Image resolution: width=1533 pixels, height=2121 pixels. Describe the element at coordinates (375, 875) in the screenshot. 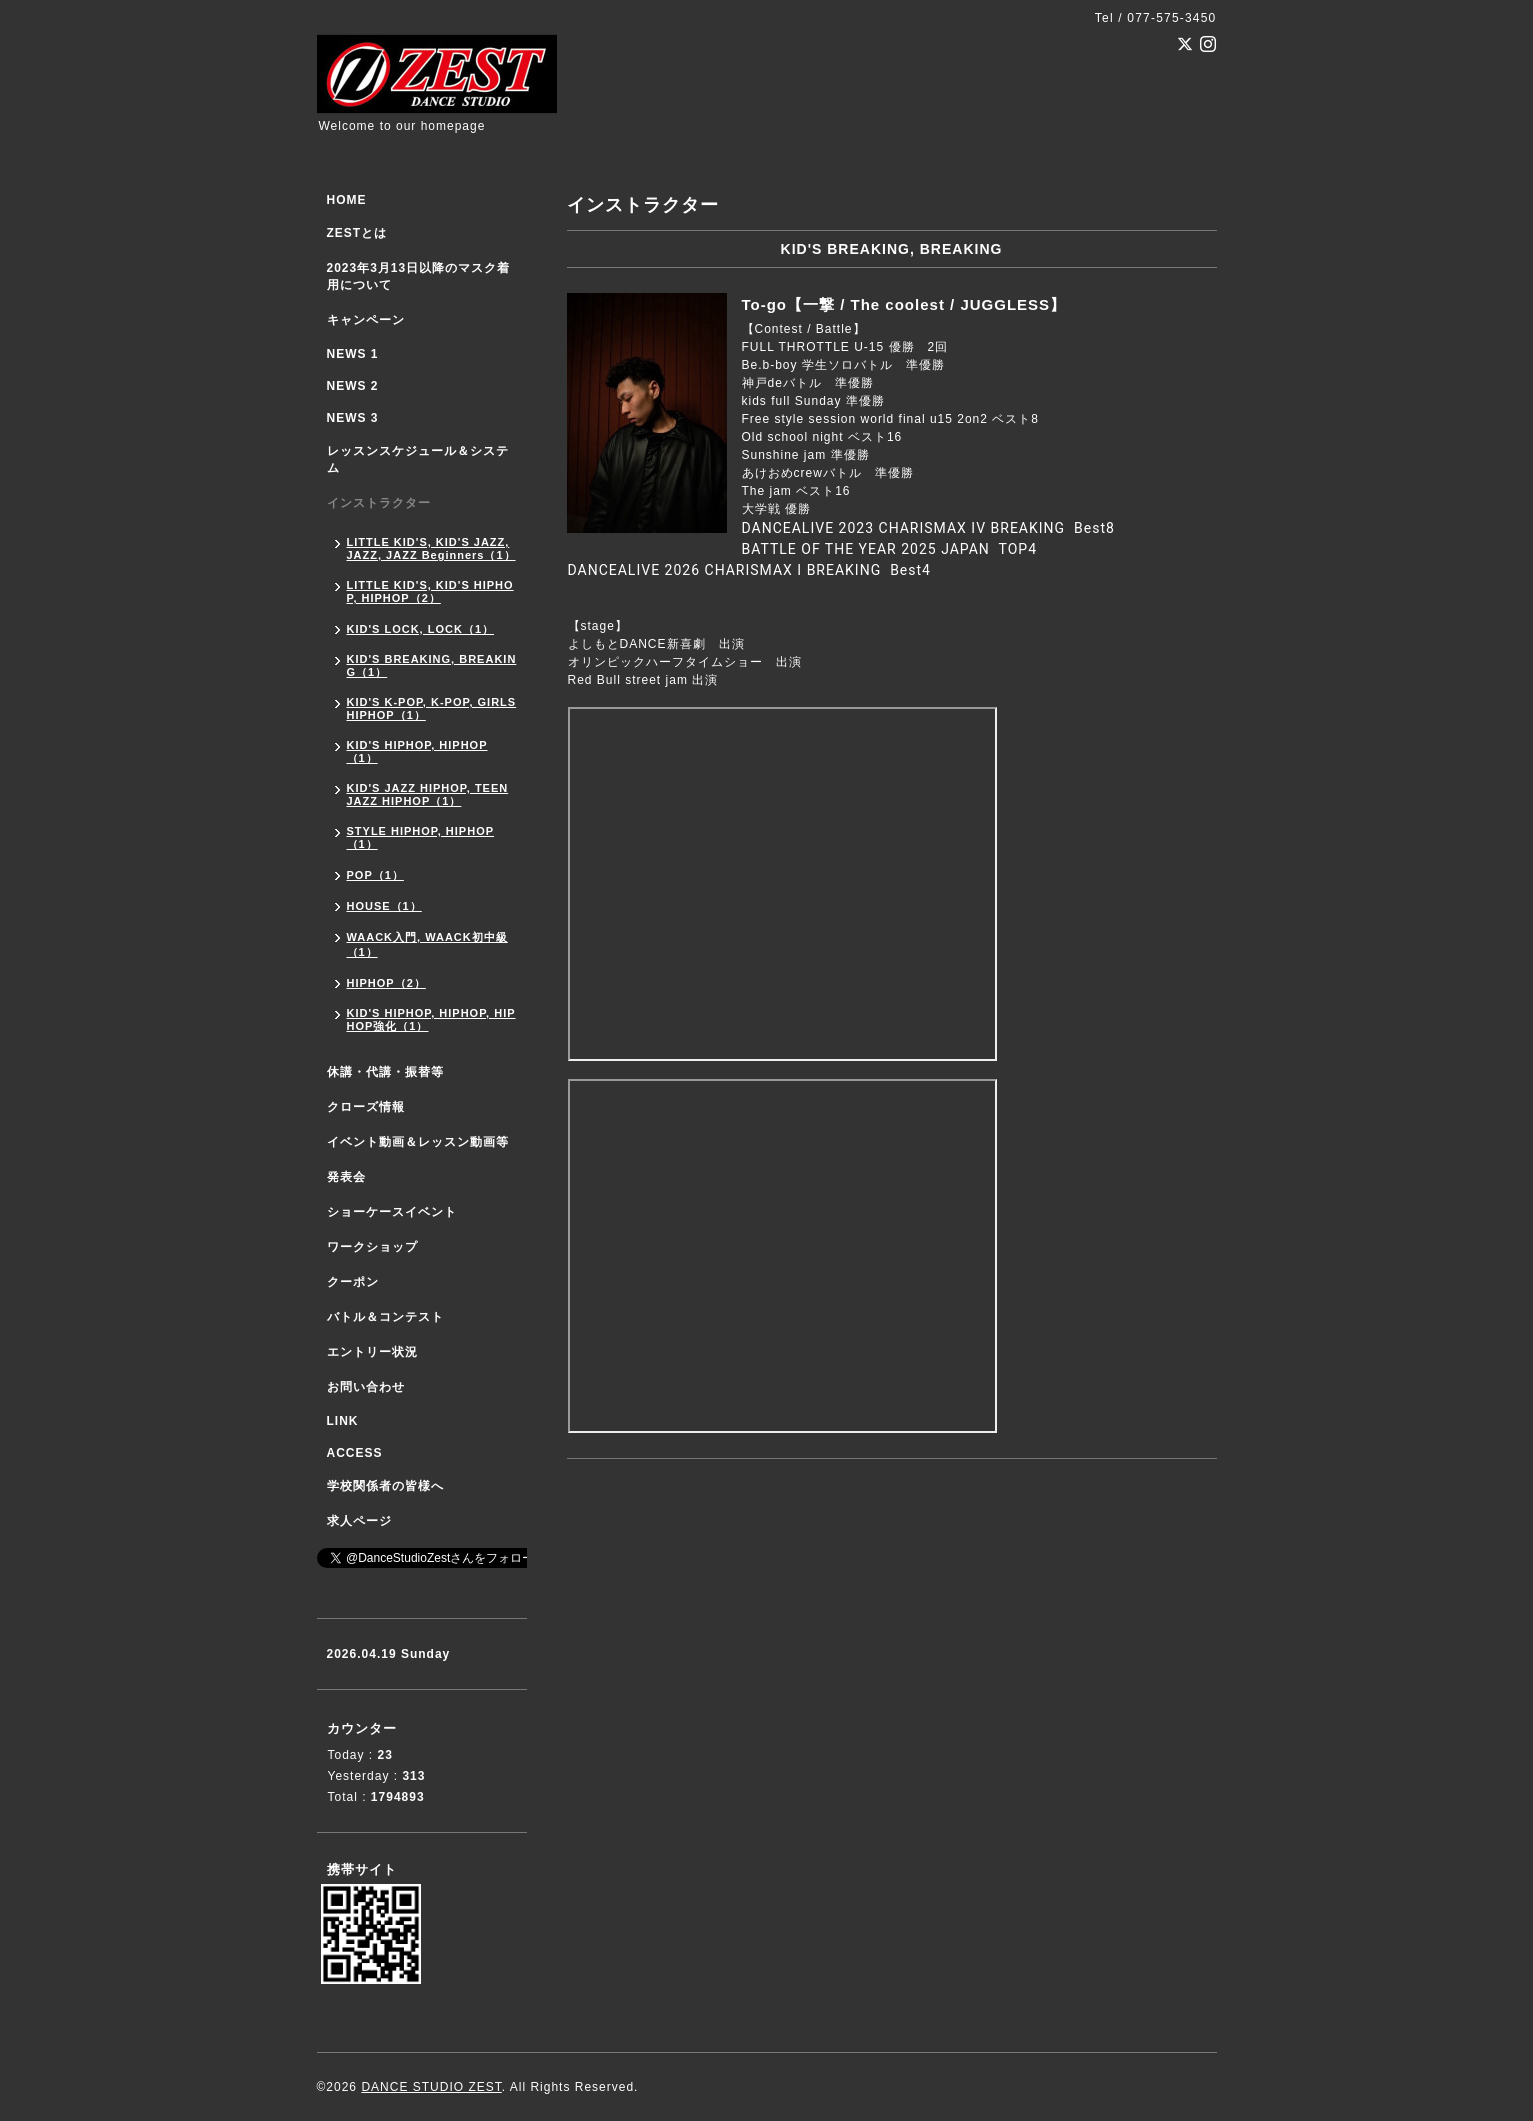

I see `POP（1）` at that location.